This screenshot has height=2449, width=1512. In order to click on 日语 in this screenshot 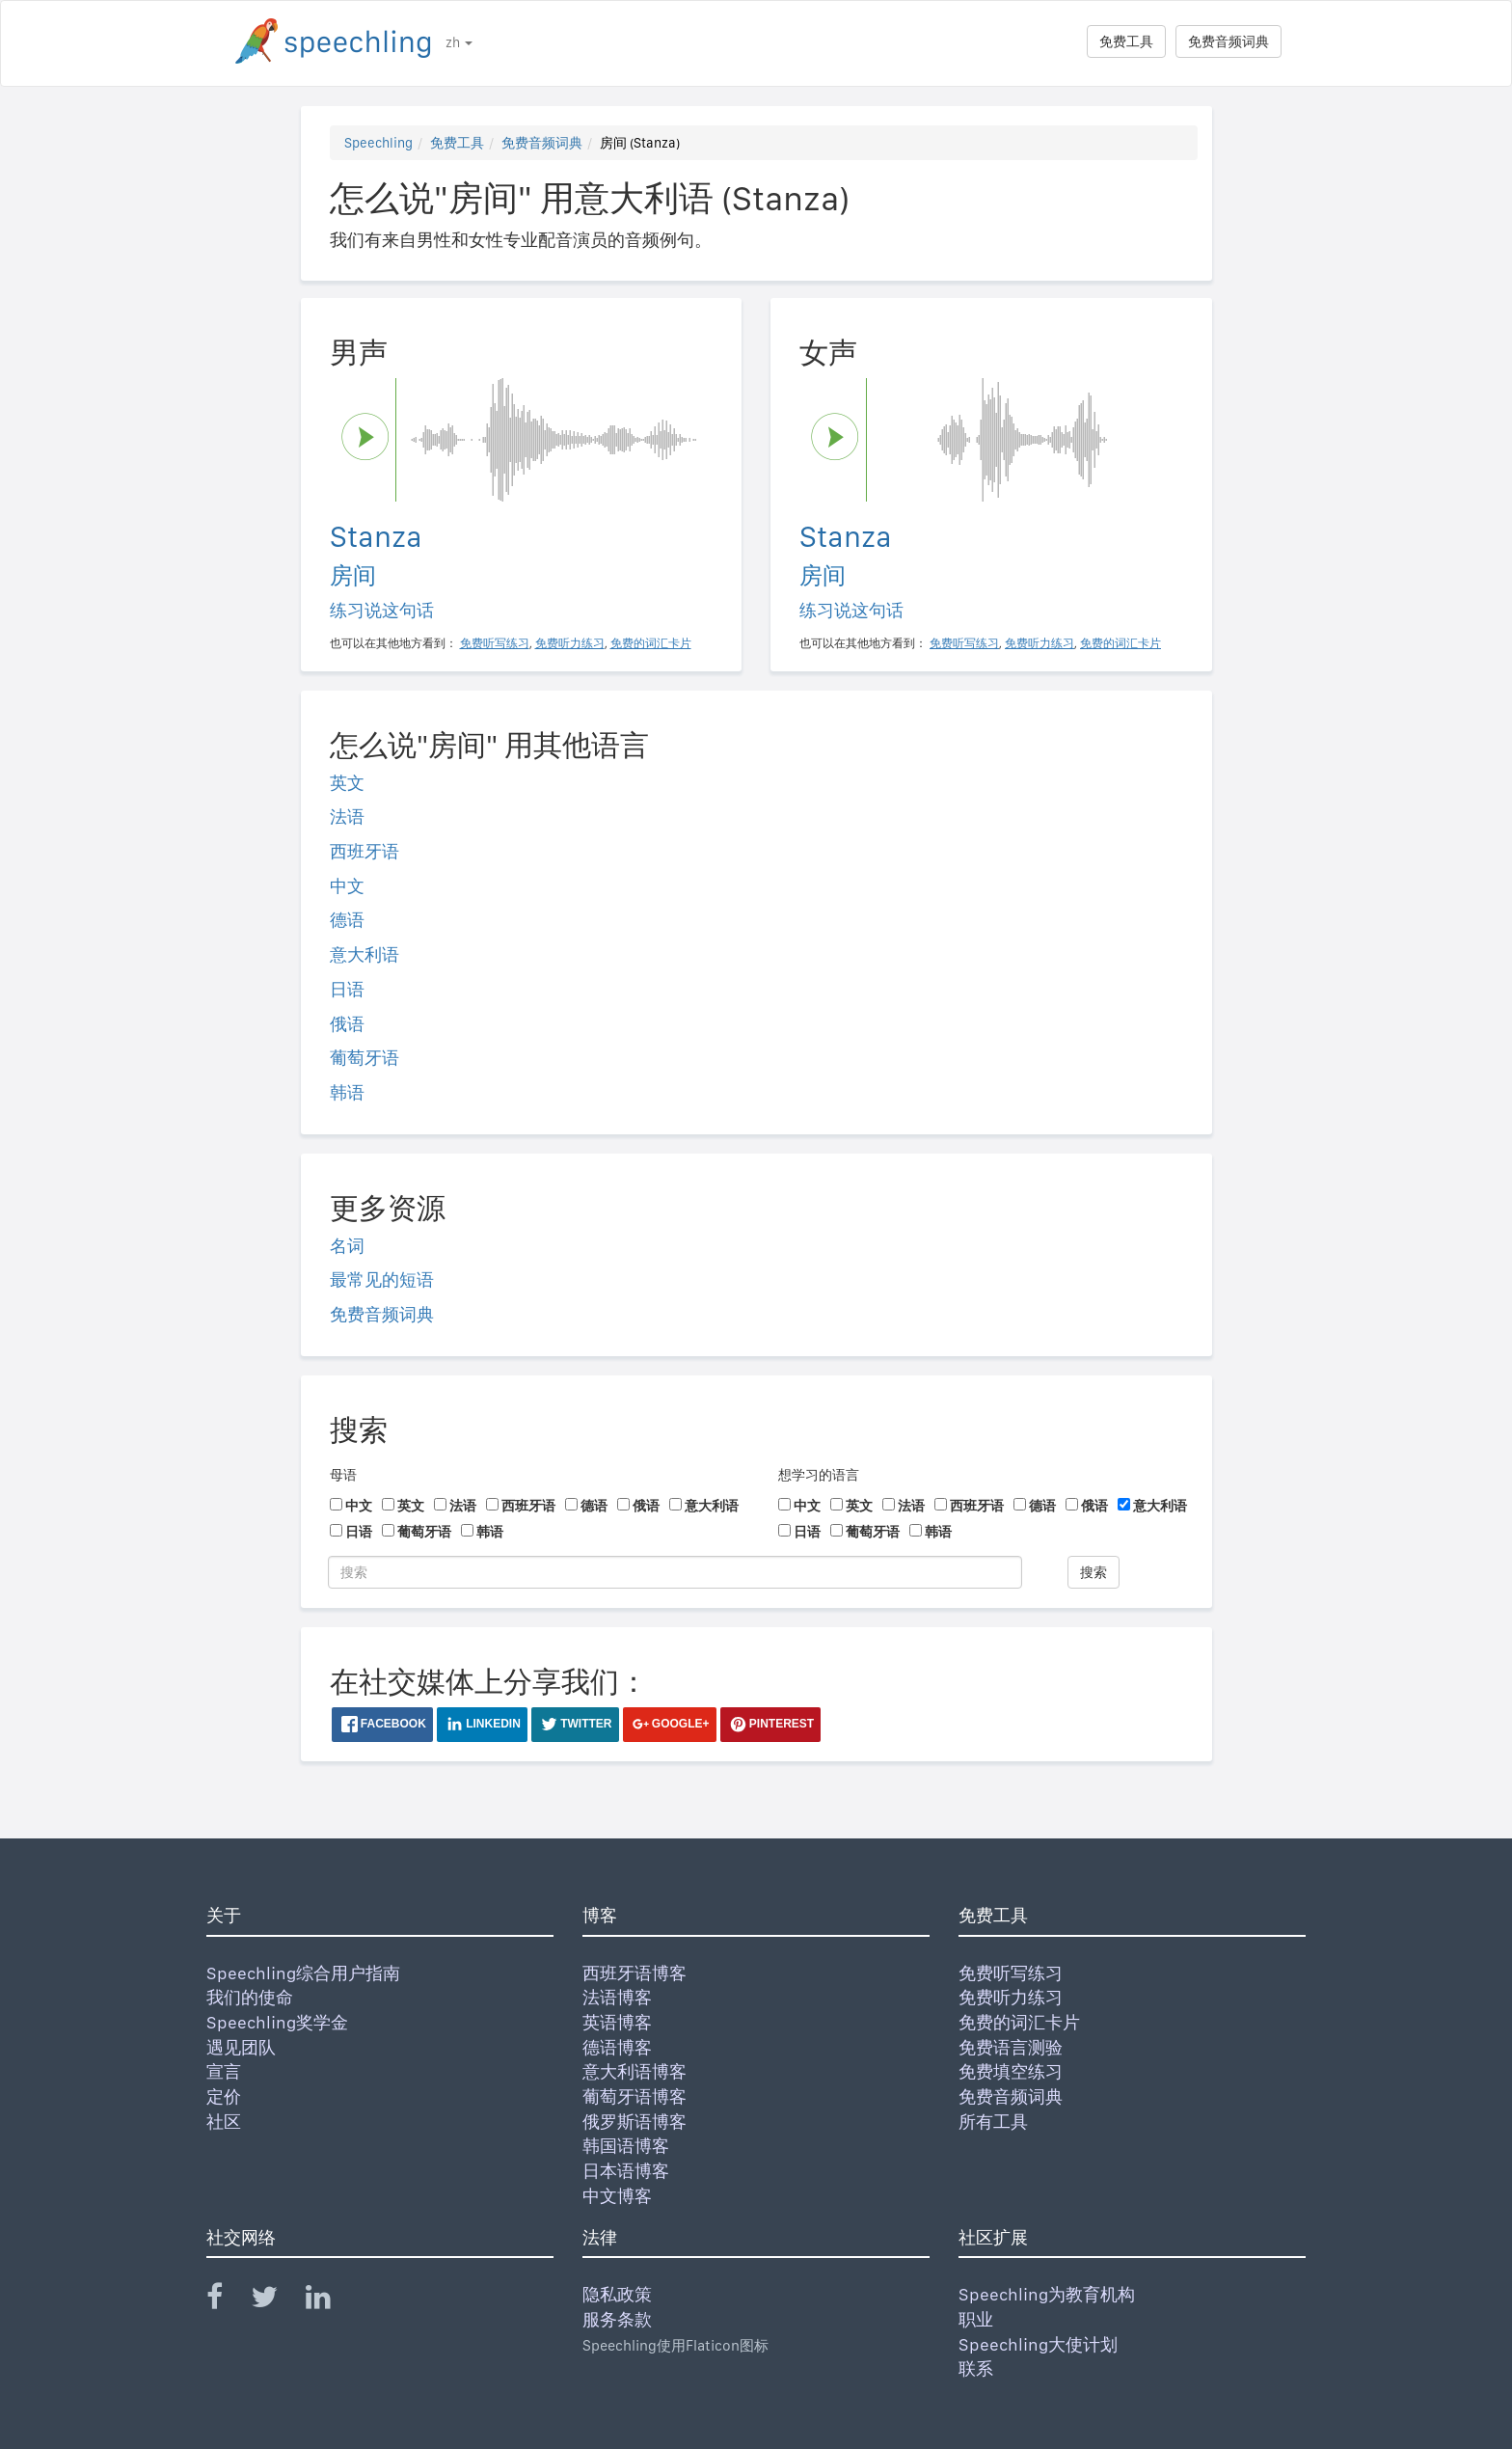, I will do `click(347, 989)`.